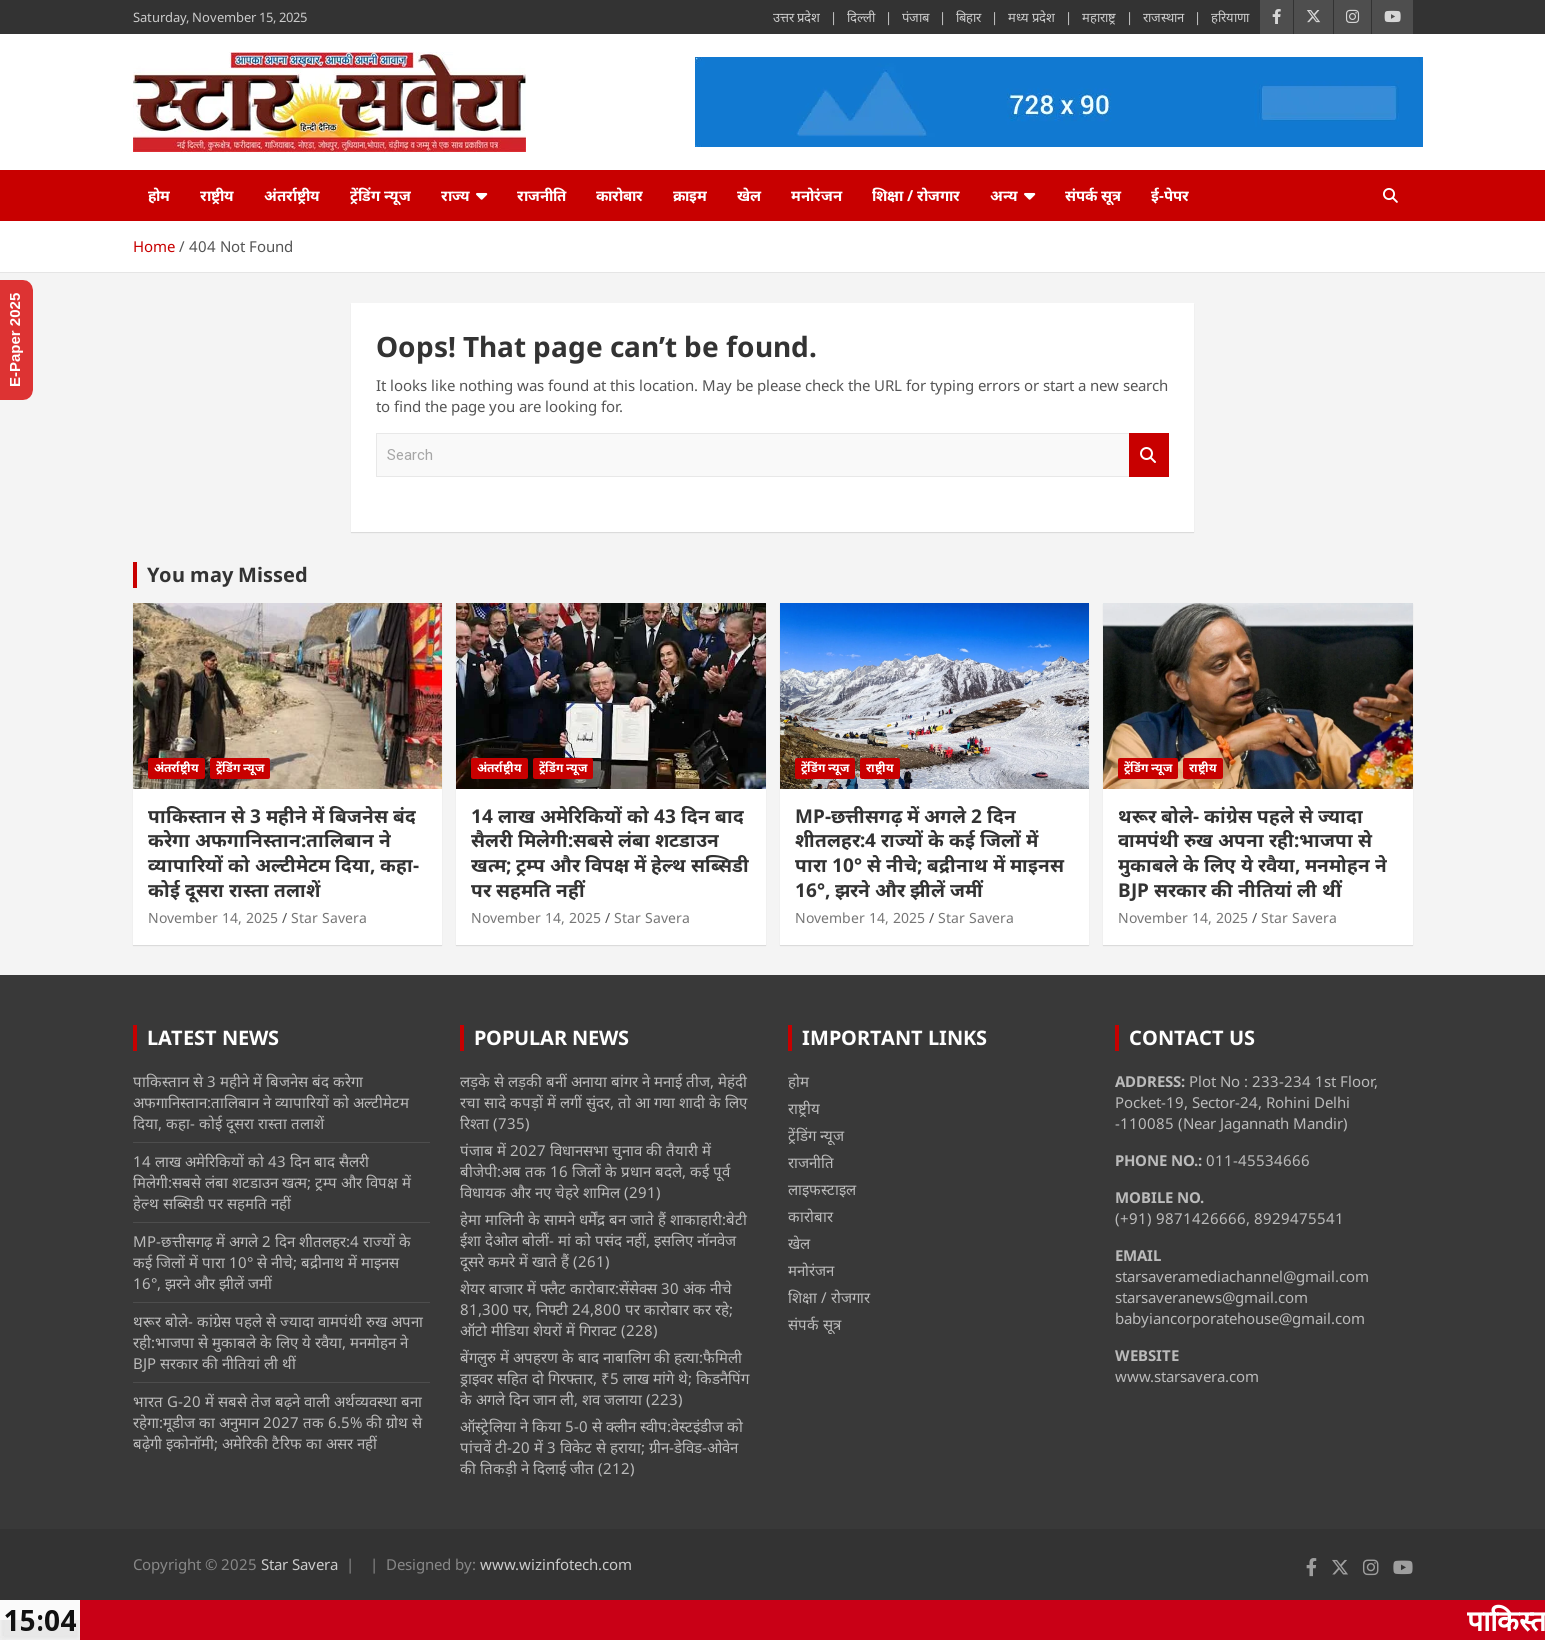 The image size is (1545, 1640). What do you see at coordinates (1093, 195) in the screenshot?
I see `संपर्क सूत्र` at bounding box center [1093, 195].